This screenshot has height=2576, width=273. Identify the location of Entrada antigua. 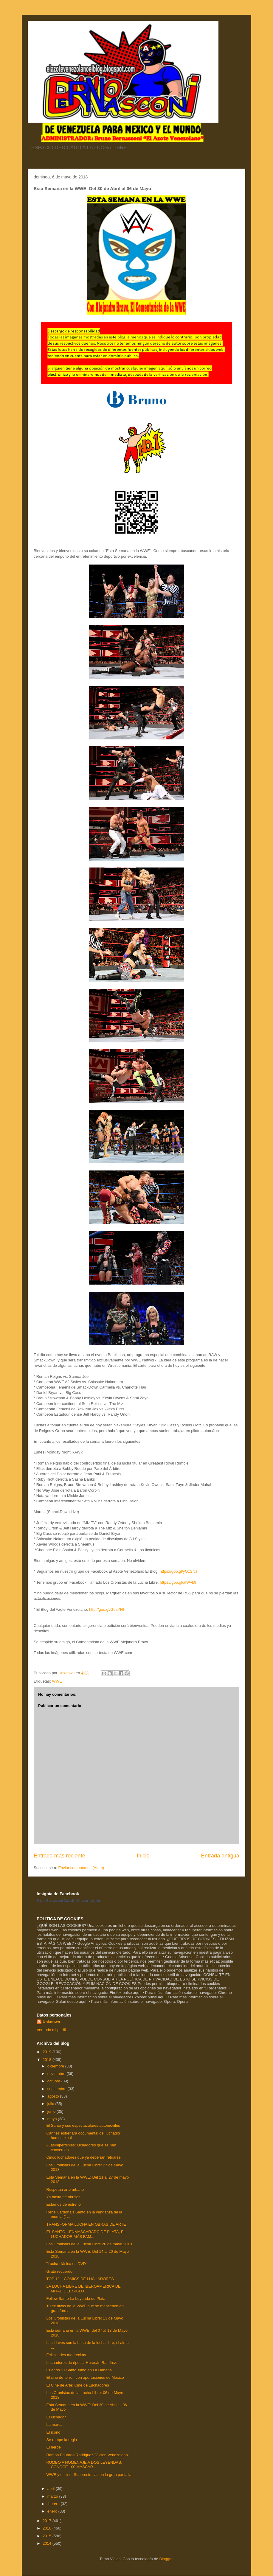
(220, 1856).